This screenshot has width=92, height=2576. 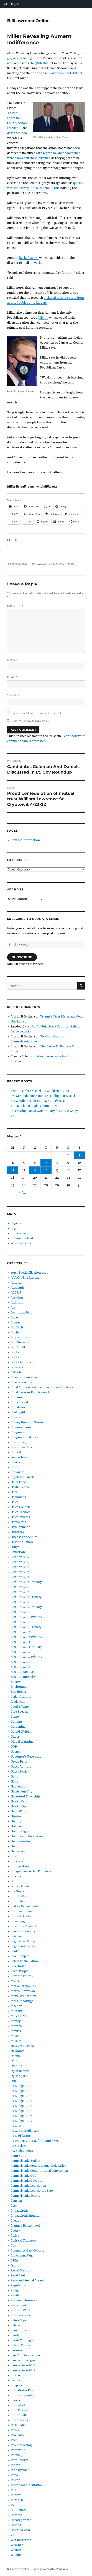 I want to click on Daylin Leach, so click(x=20, y=1487).